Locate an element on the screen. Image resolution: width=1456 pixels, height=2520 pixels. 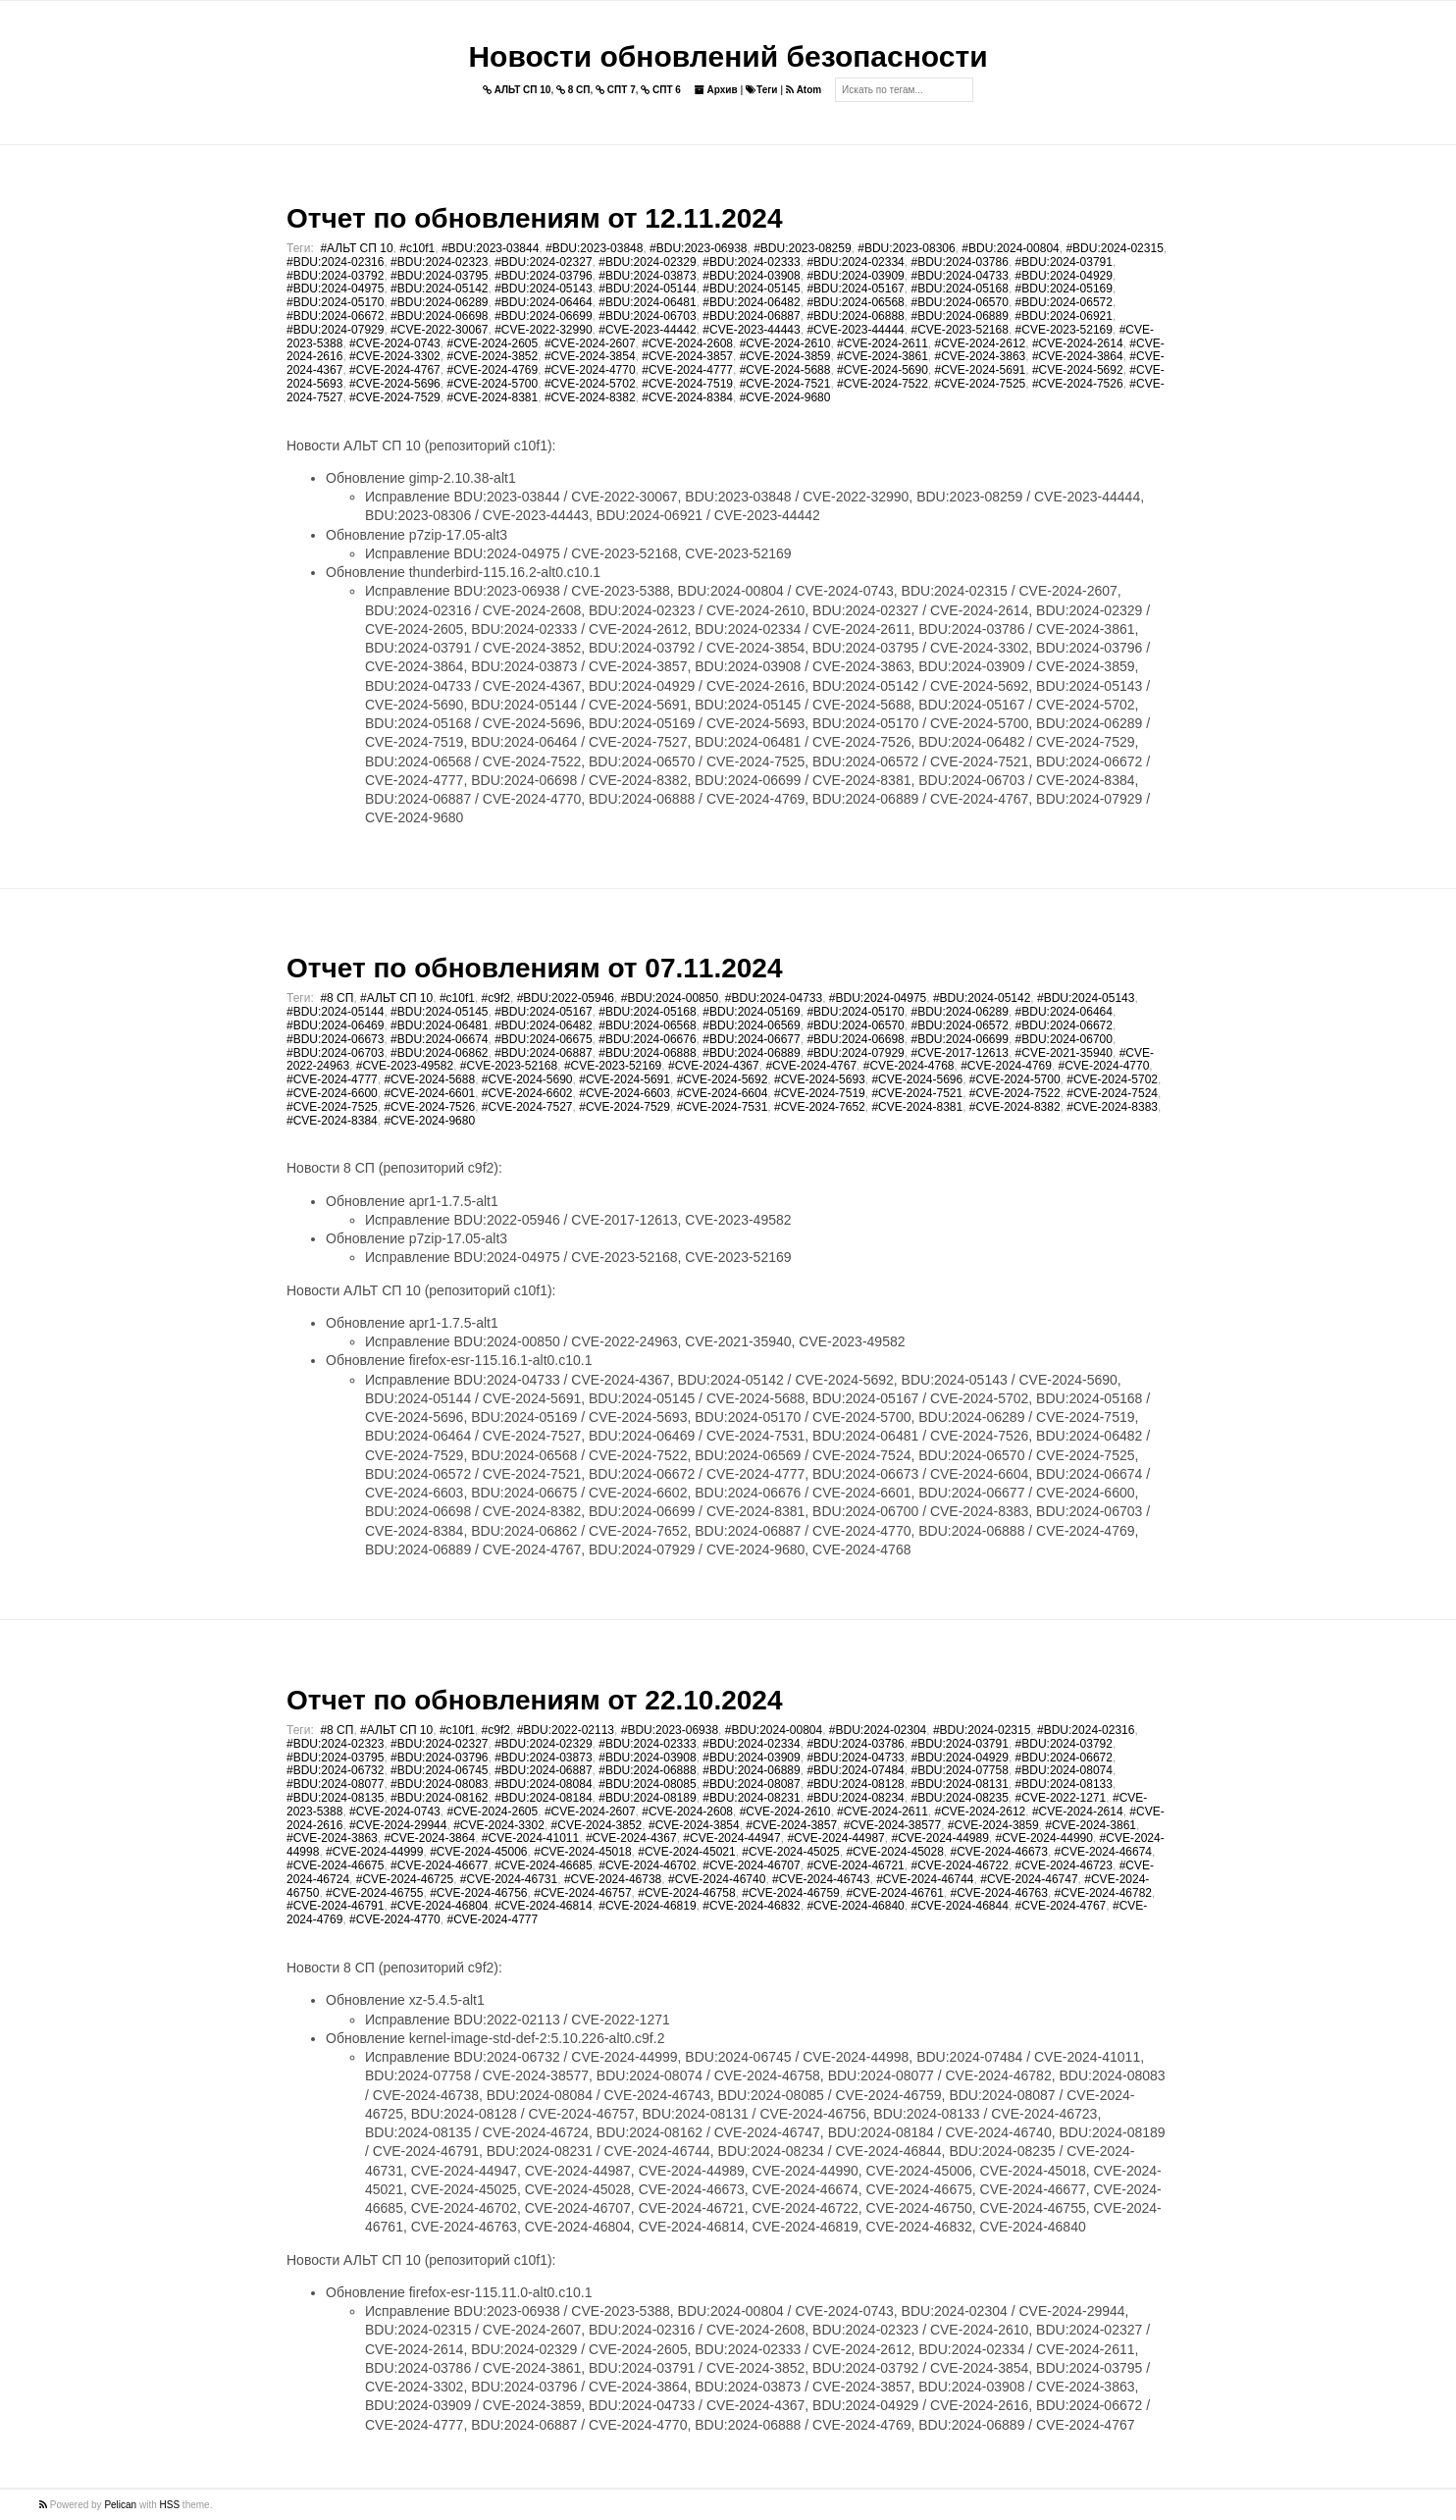
#CVE-2022-1271 is located at coordinates (1061, 1798).